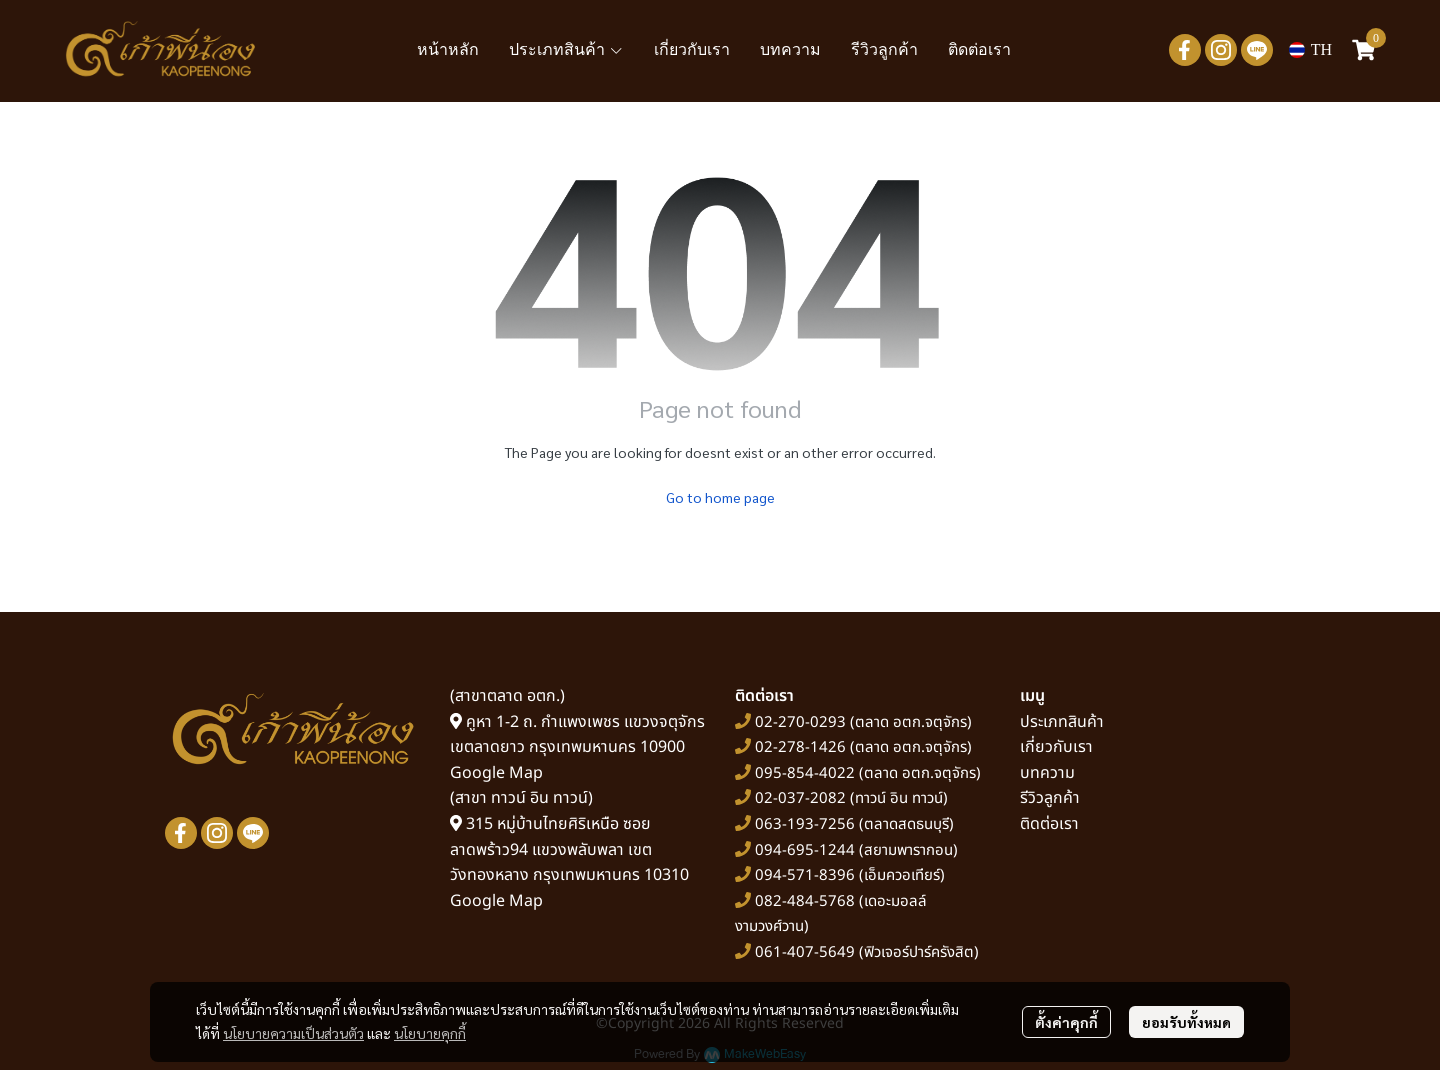 This screenshot has width=1440, height=1070. I want to click on Google Map, so click(496, 773).